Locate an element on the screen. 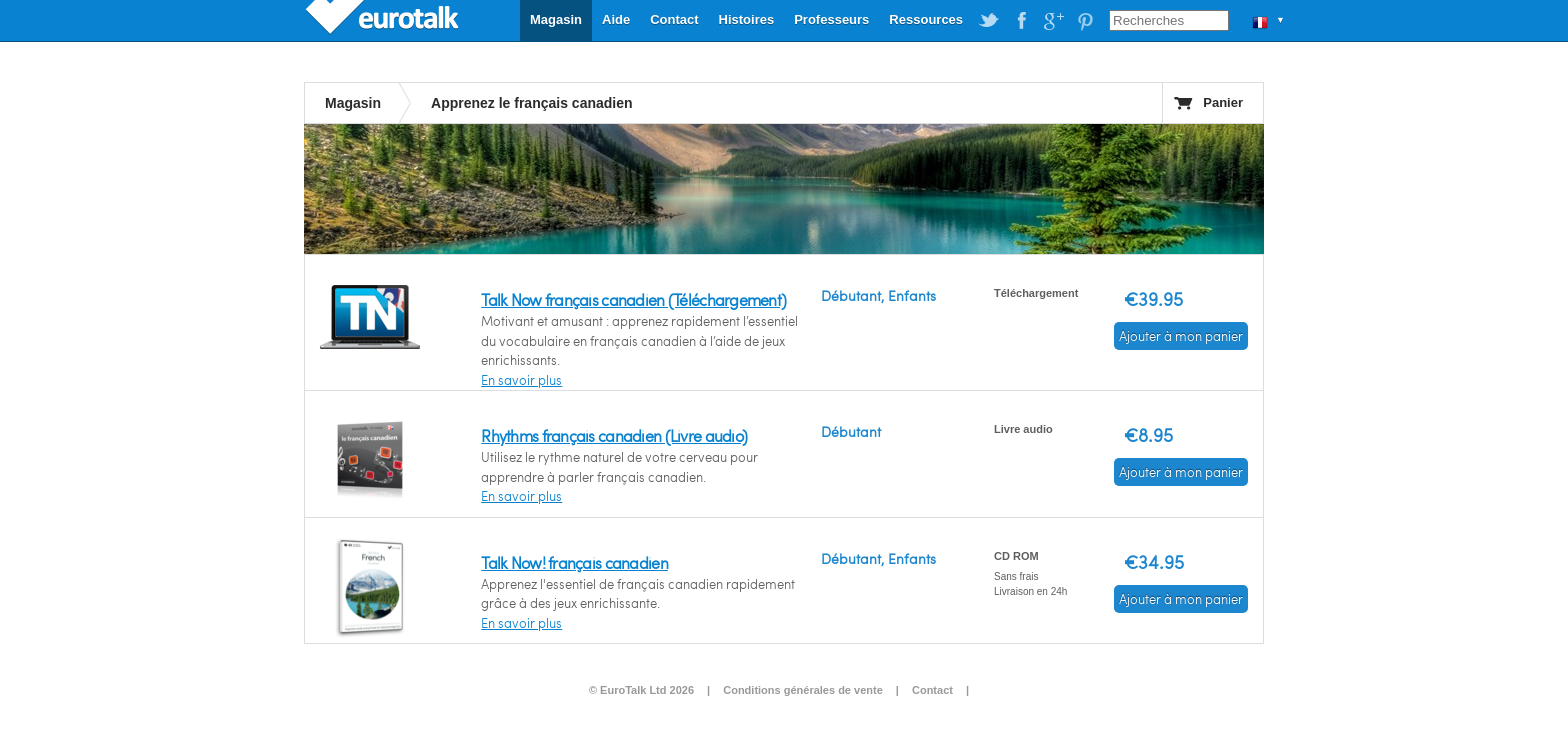  Talk Now français canadien (Téléchargement) is located at coordinates (633, 299).